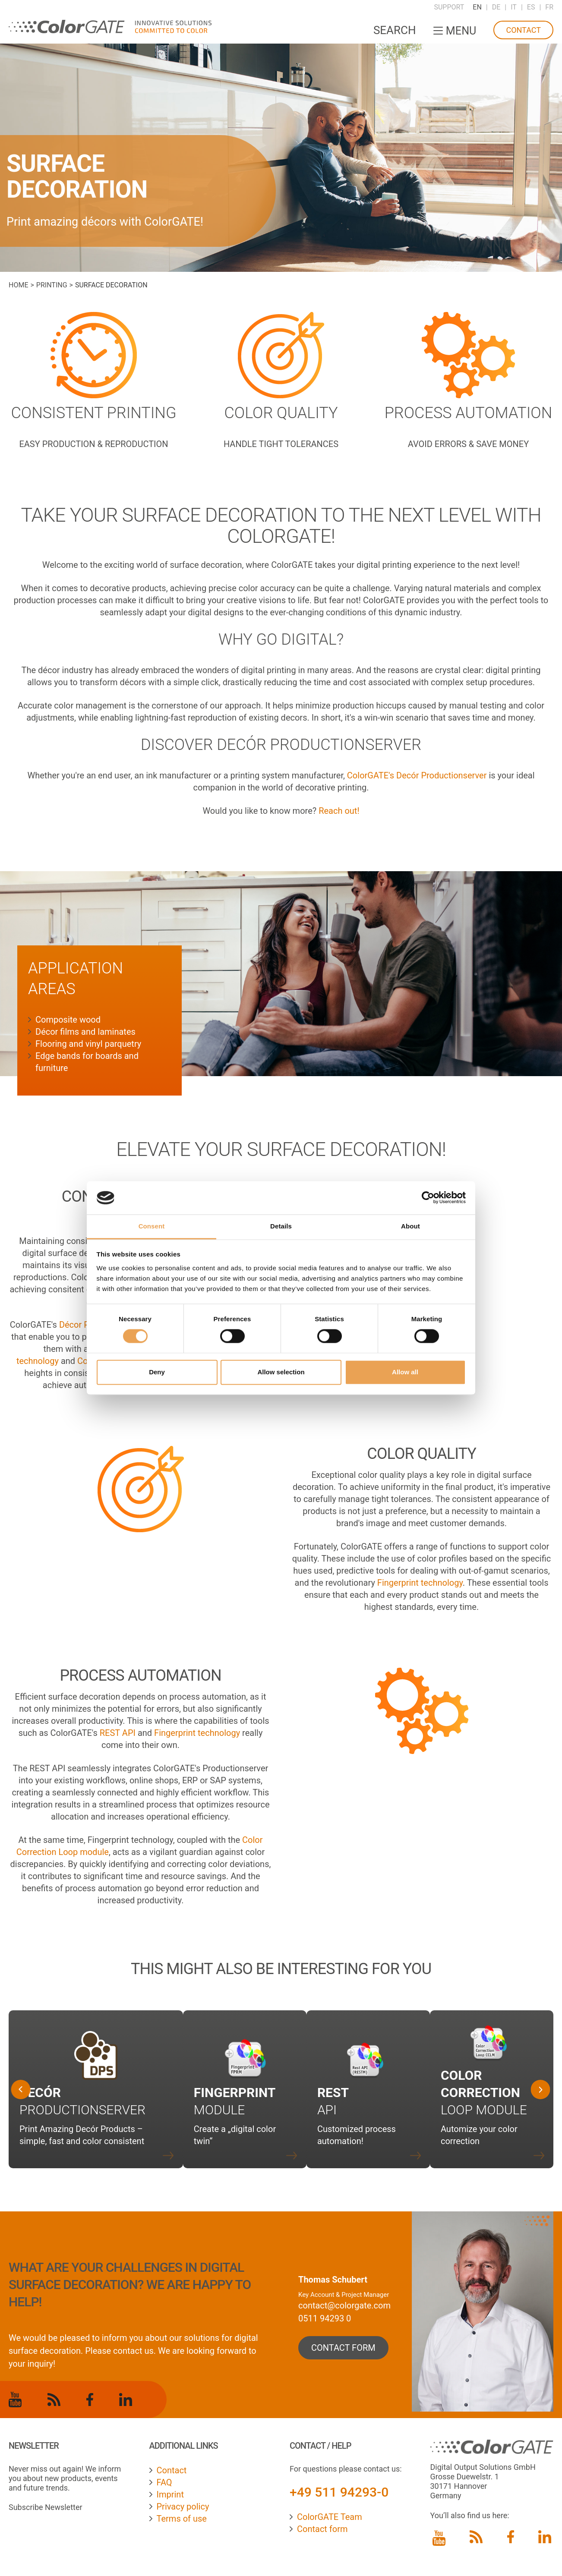  Describe the element at coordinates (484, 2092) in the screenshot. I see `Loop Module` at that location.